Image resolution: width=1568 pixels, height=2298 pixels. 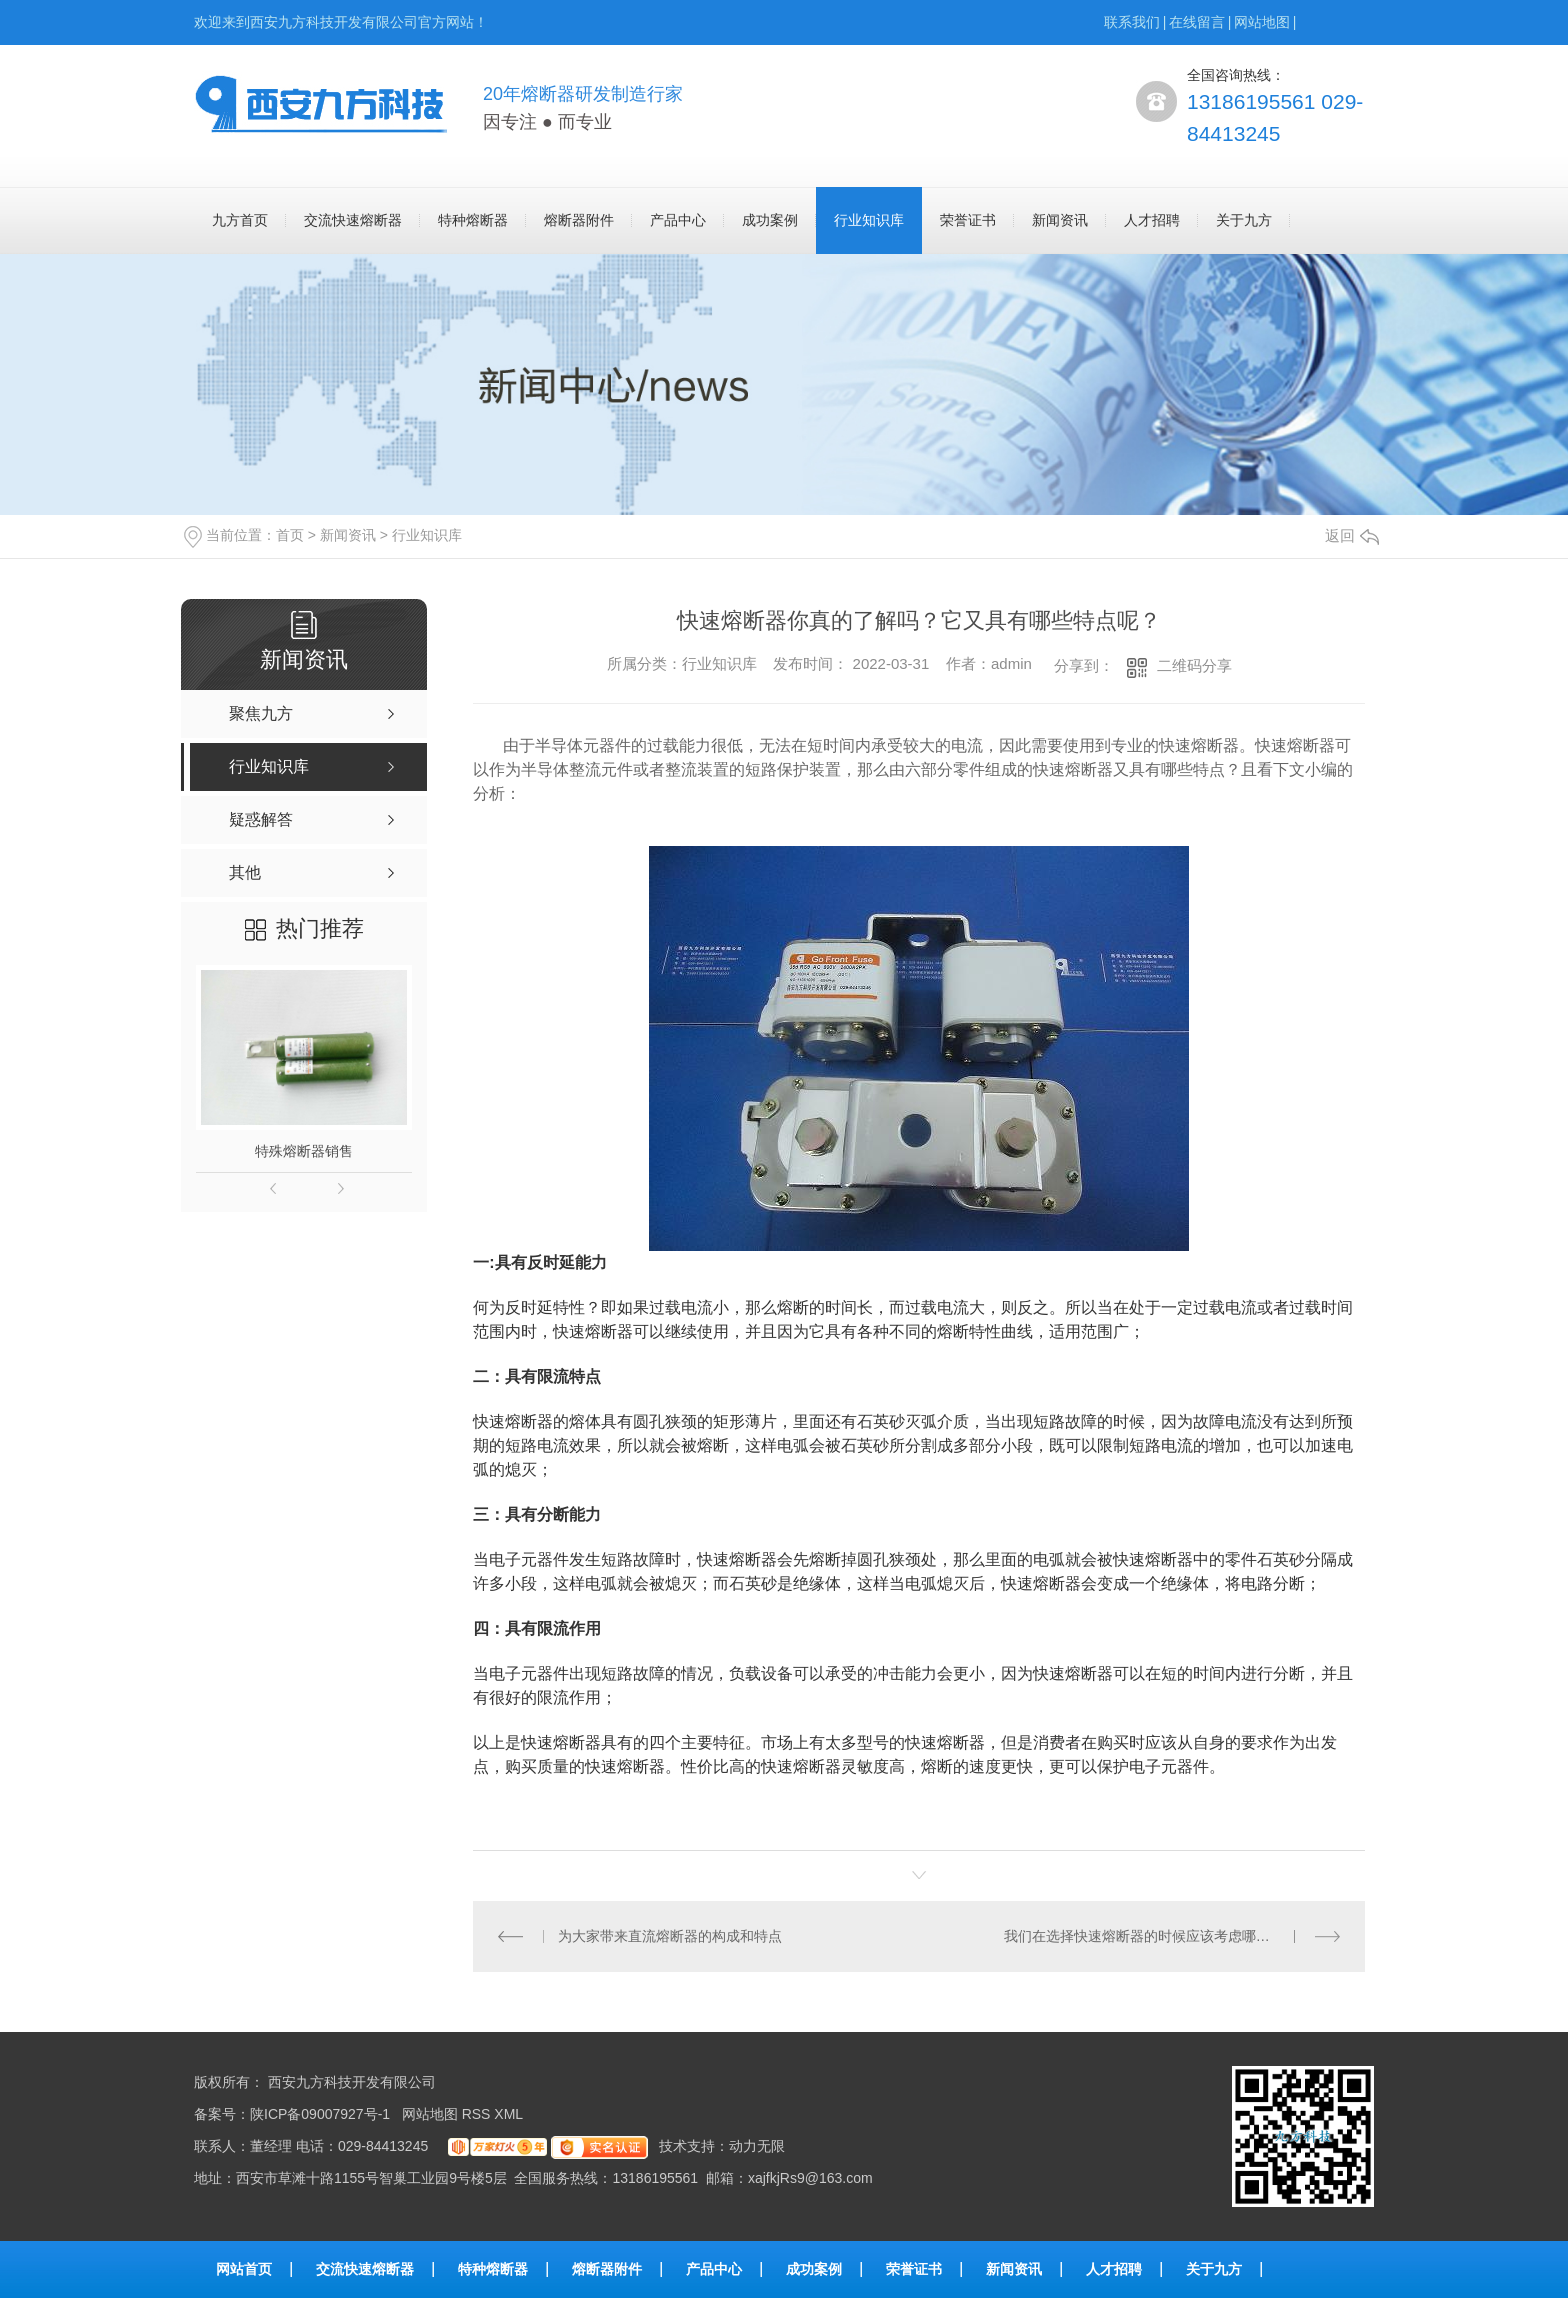 What do you see at coordinates (510, 2114) in the screenshot?
I see `XML` at bounding box center [510, 2114].